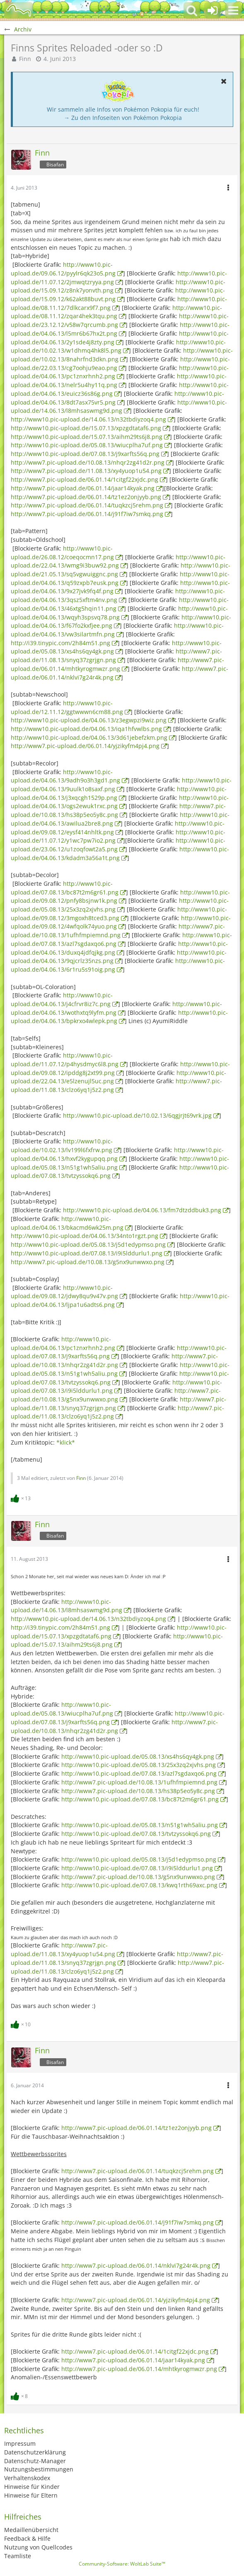 This screenshot has width=244, height=2576. Describe the element at coordinates (139, 1825) in the screenshot. I see `http://www10.pic-upload.de/05.08.13/n51g1wh5aliu.png` at that location.